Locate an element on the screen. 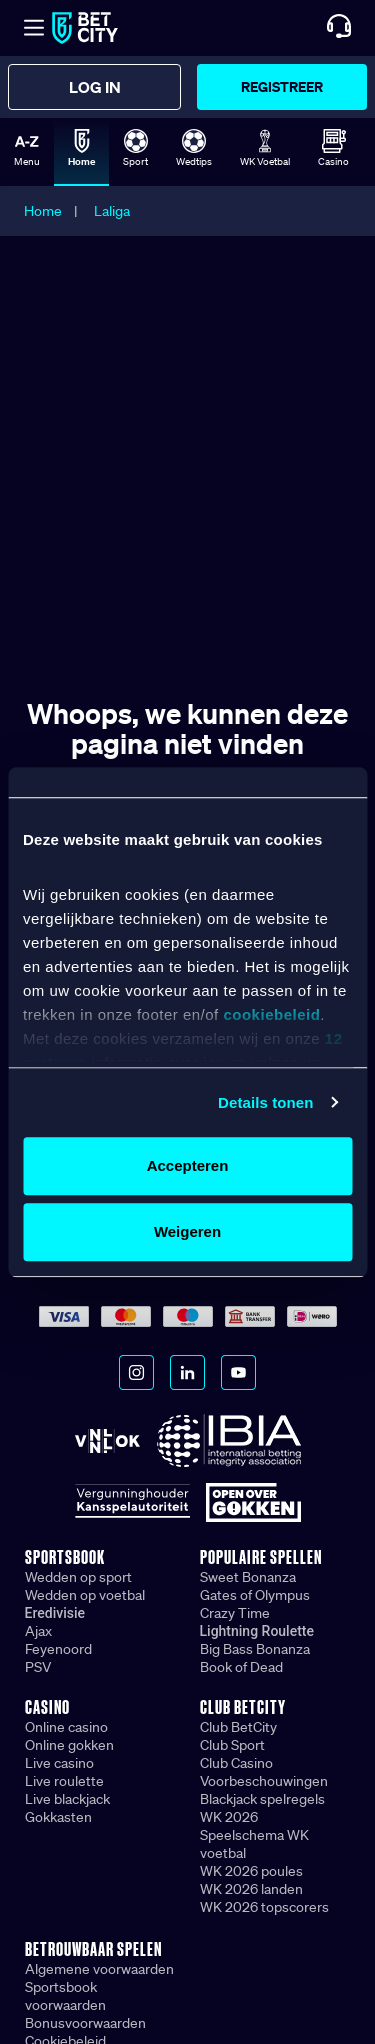 Image resolution: width=375 pixels, height=2044 pixels. WK 2026 poules is located at coordinates (251, 1871).